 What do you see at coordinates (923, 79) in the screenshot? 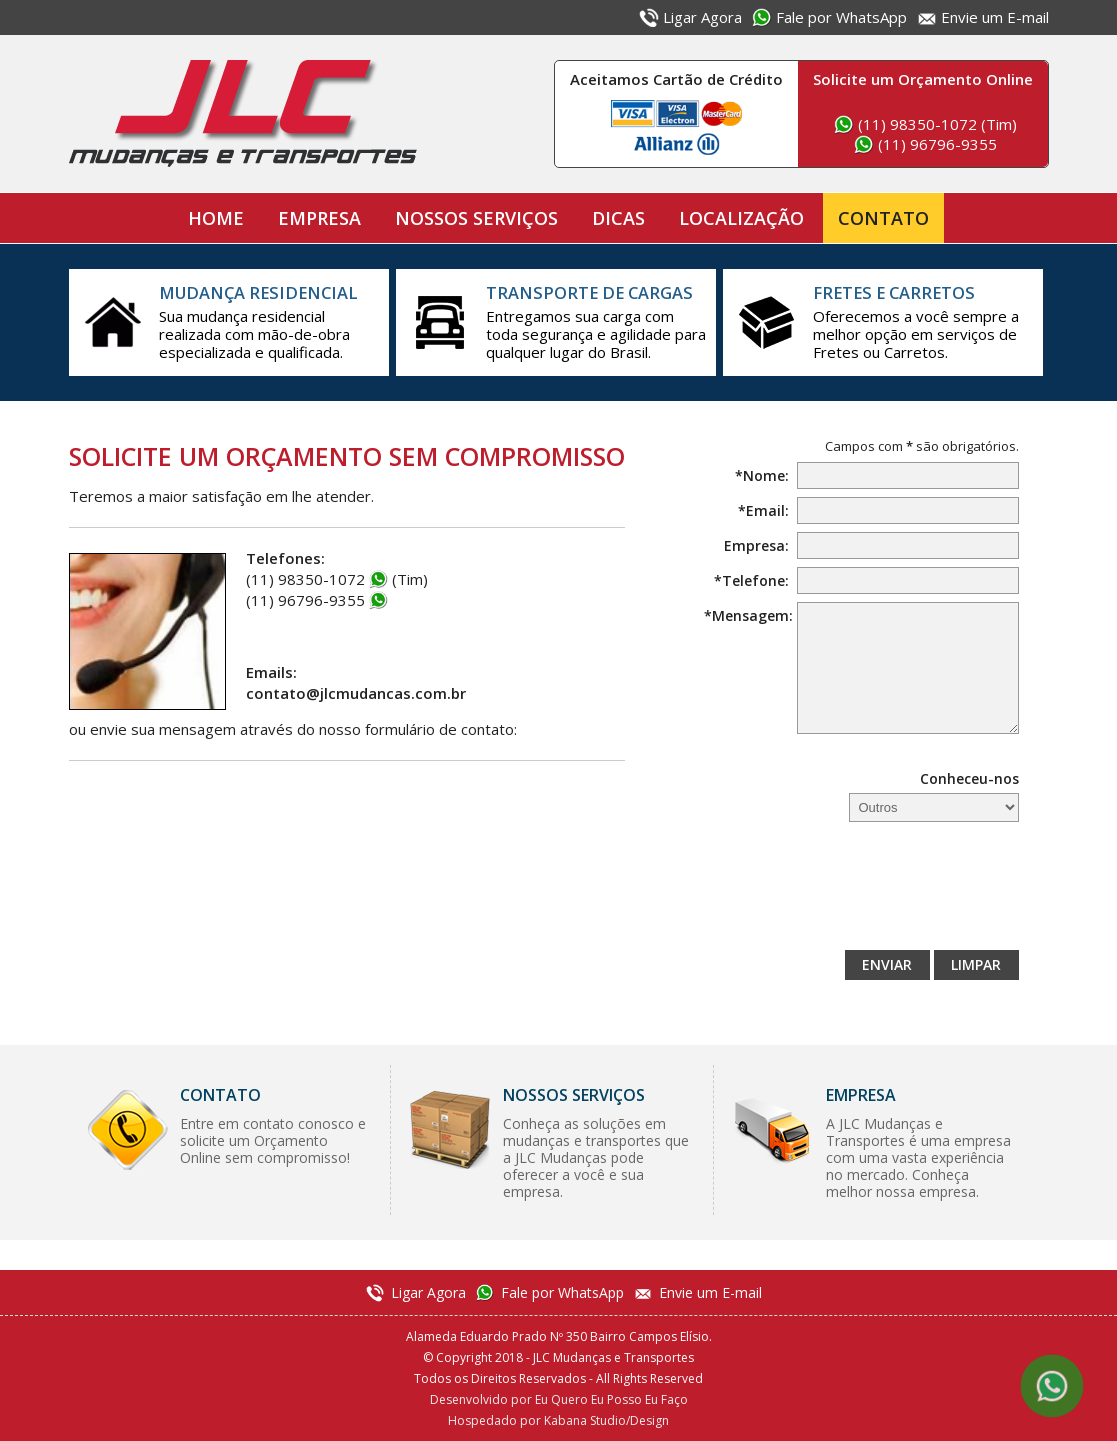
I see `Solicite um Orçamento Online` at bounding box center [923, 79].